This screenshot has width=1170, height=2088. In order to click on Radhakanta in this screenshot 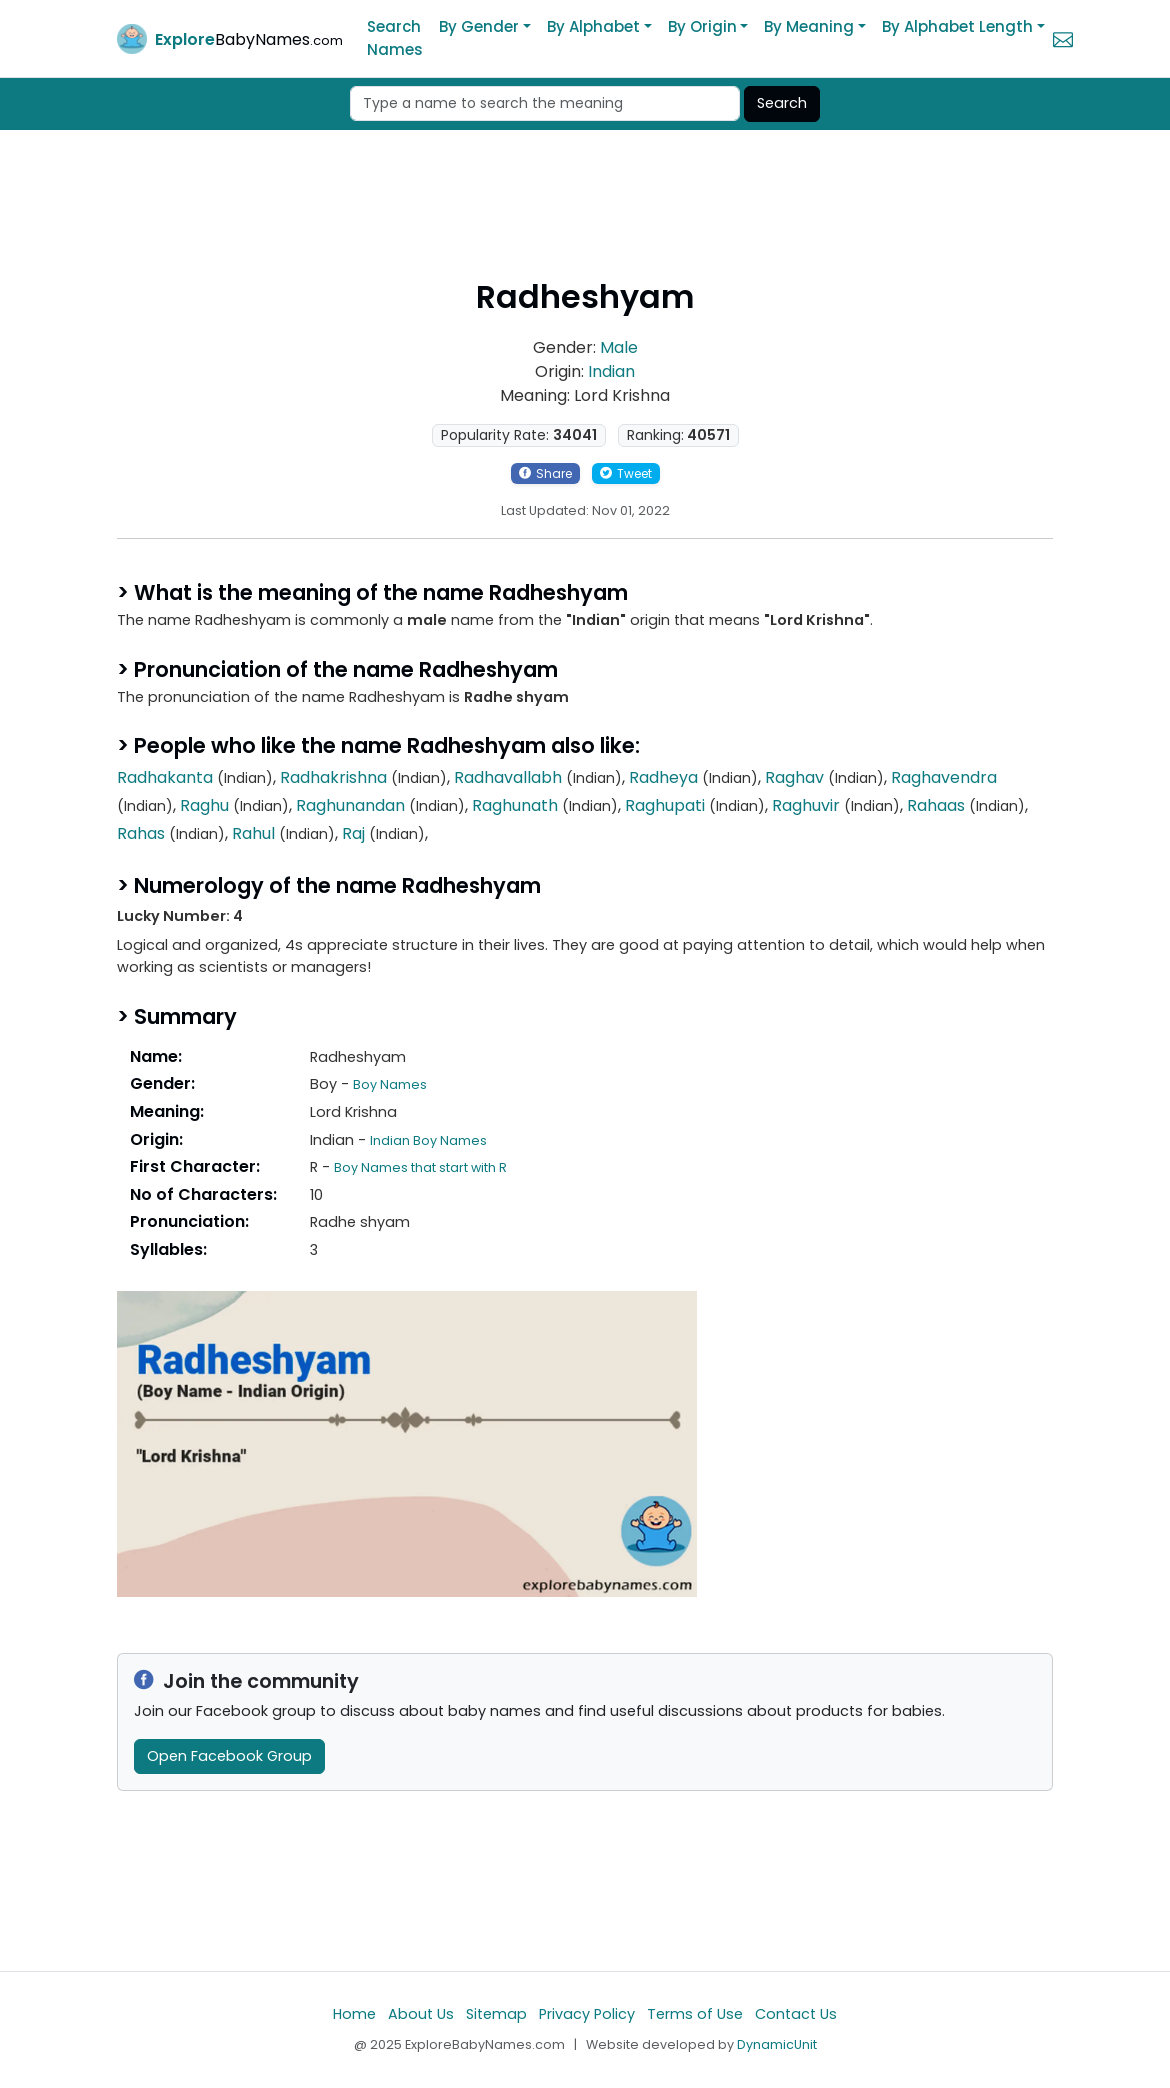, I will do `click(165, 777)`.